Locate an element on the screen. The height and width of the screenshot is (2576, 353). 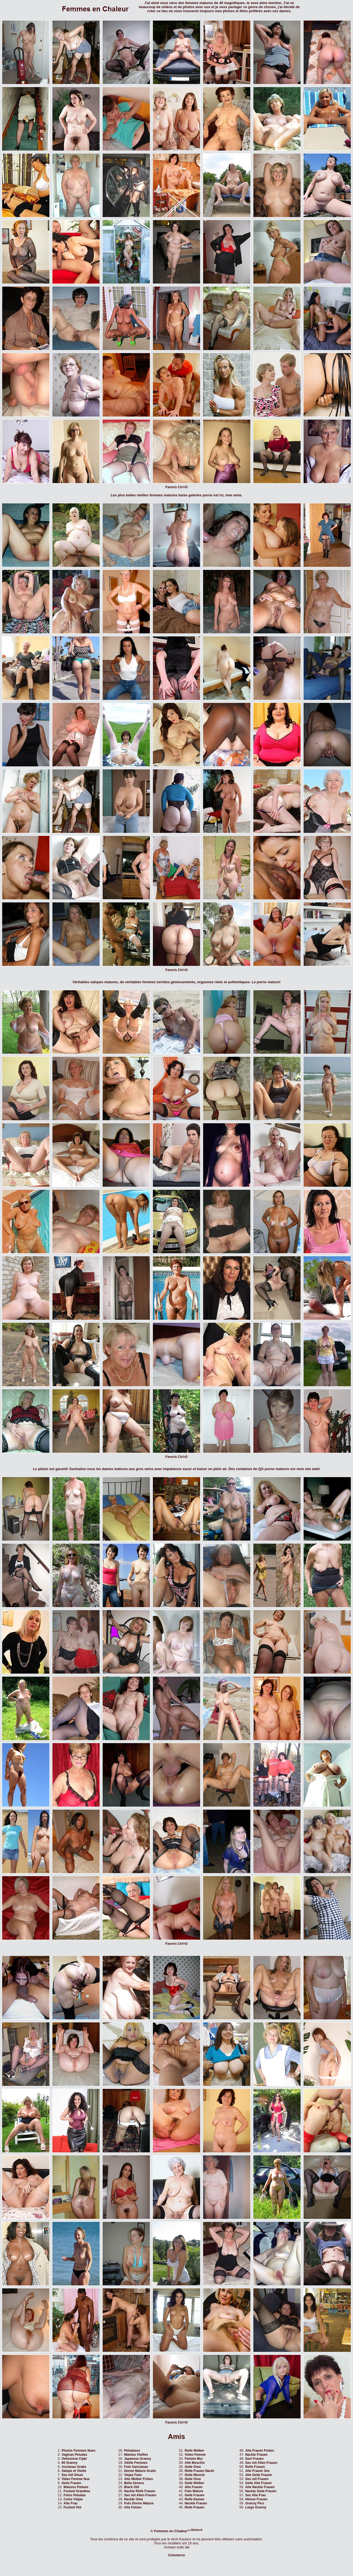
Reife Frauen is located at coordinates (194, 2507).